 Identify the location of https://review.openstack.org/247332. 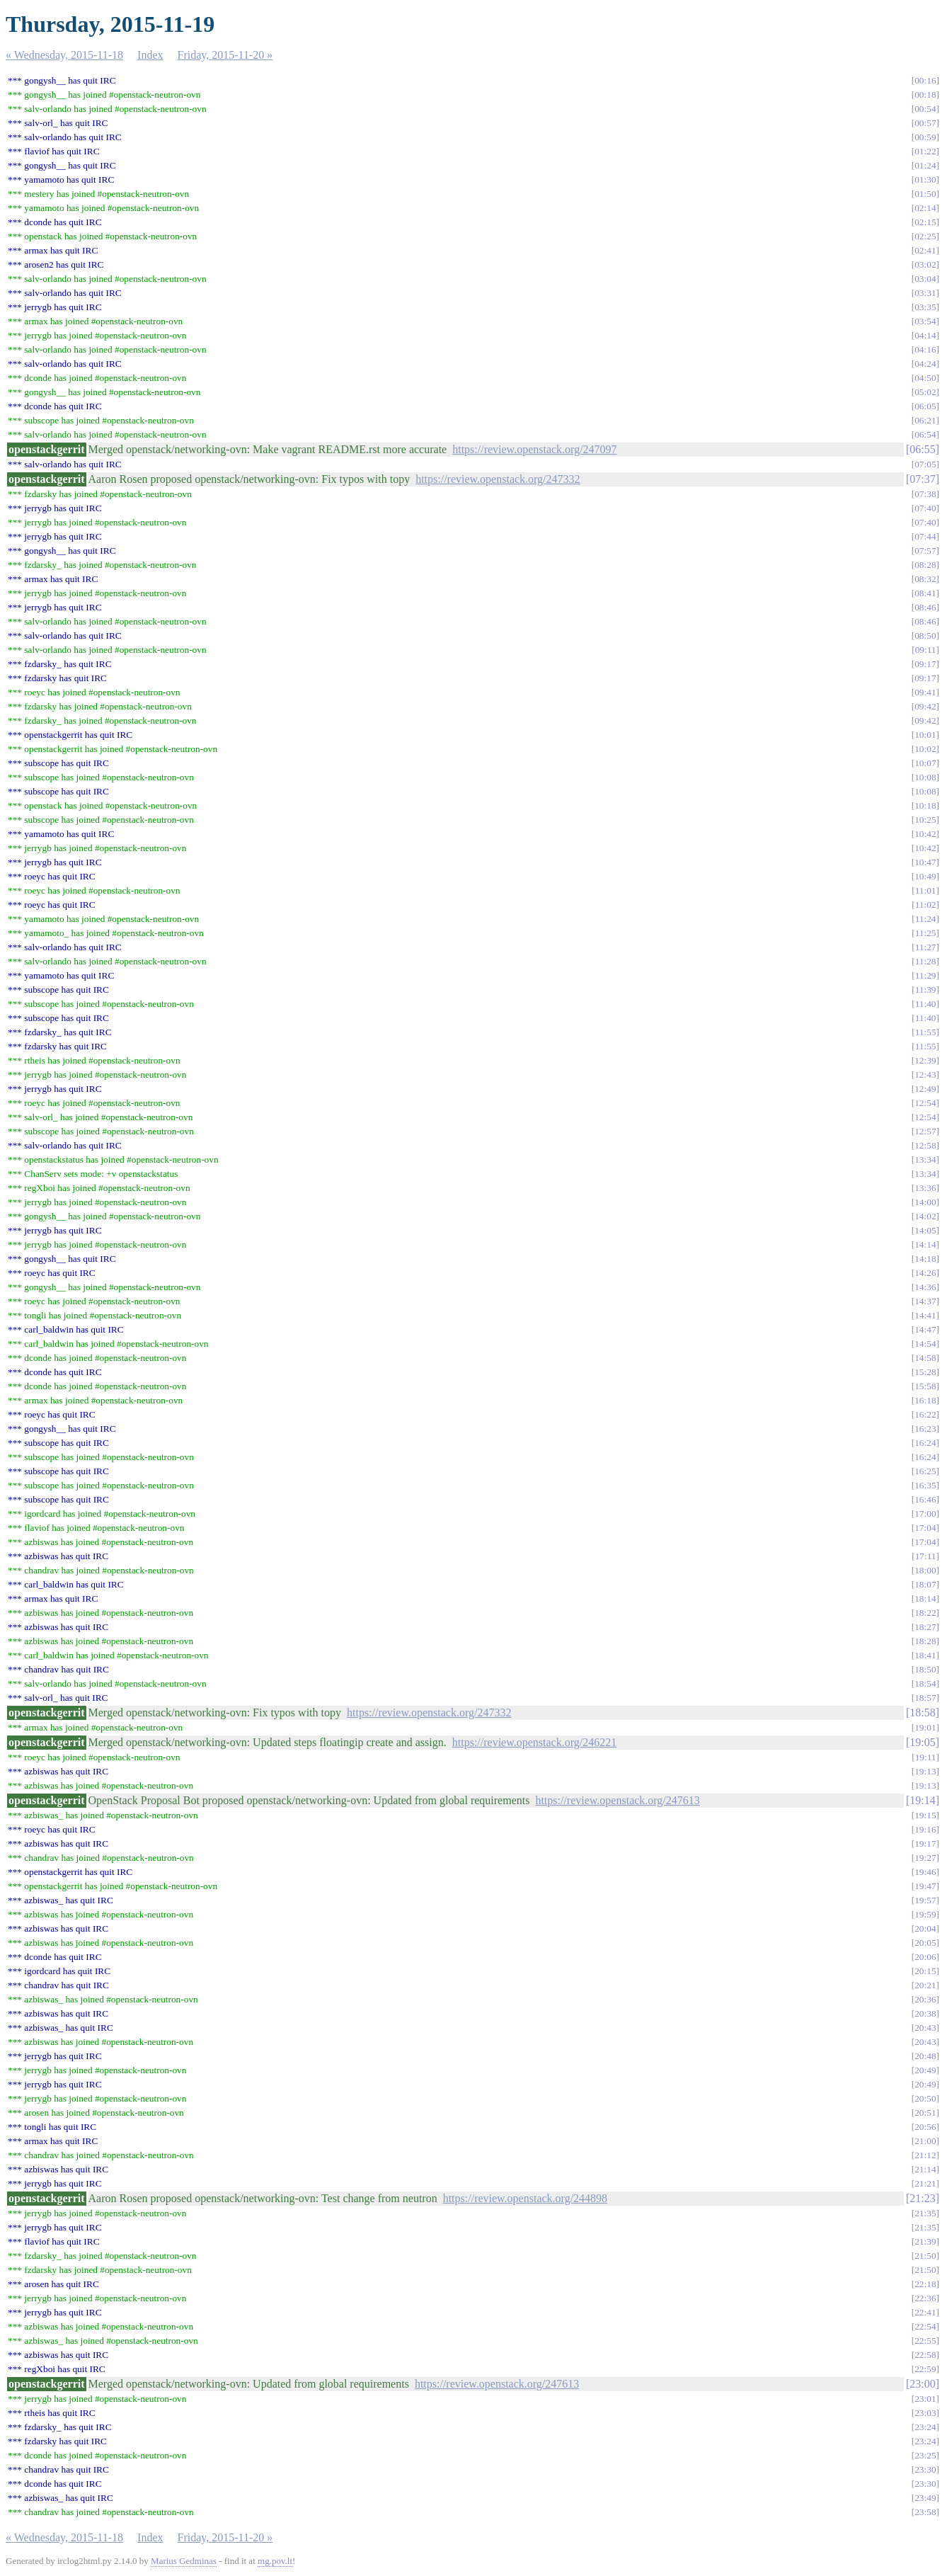
(497, 479).